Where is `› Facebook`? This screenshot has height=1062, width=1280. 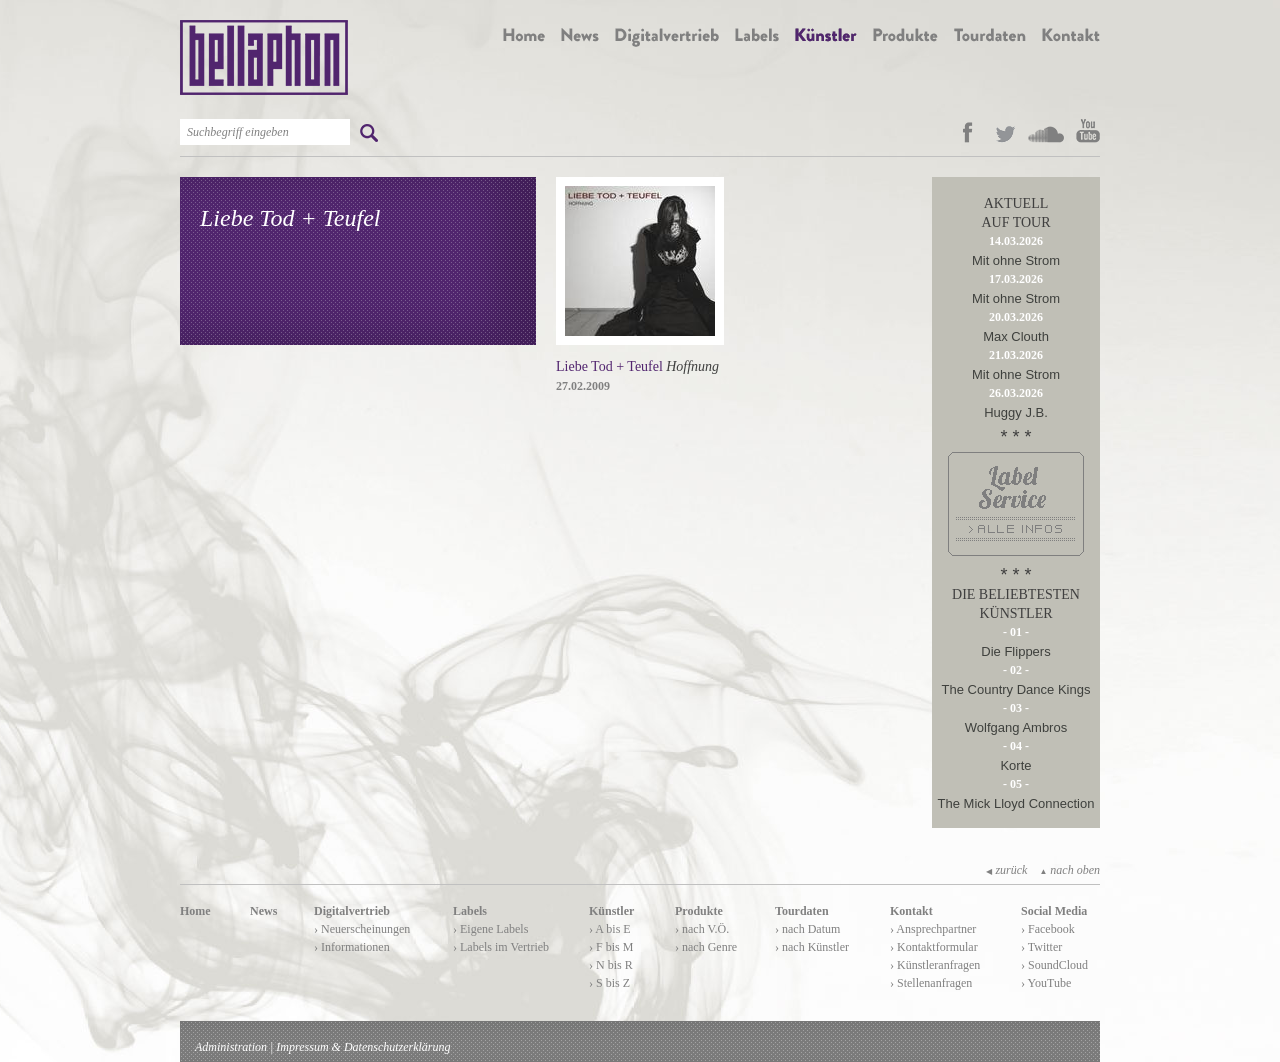 › Facebook is located at coordinates (1048, 929).